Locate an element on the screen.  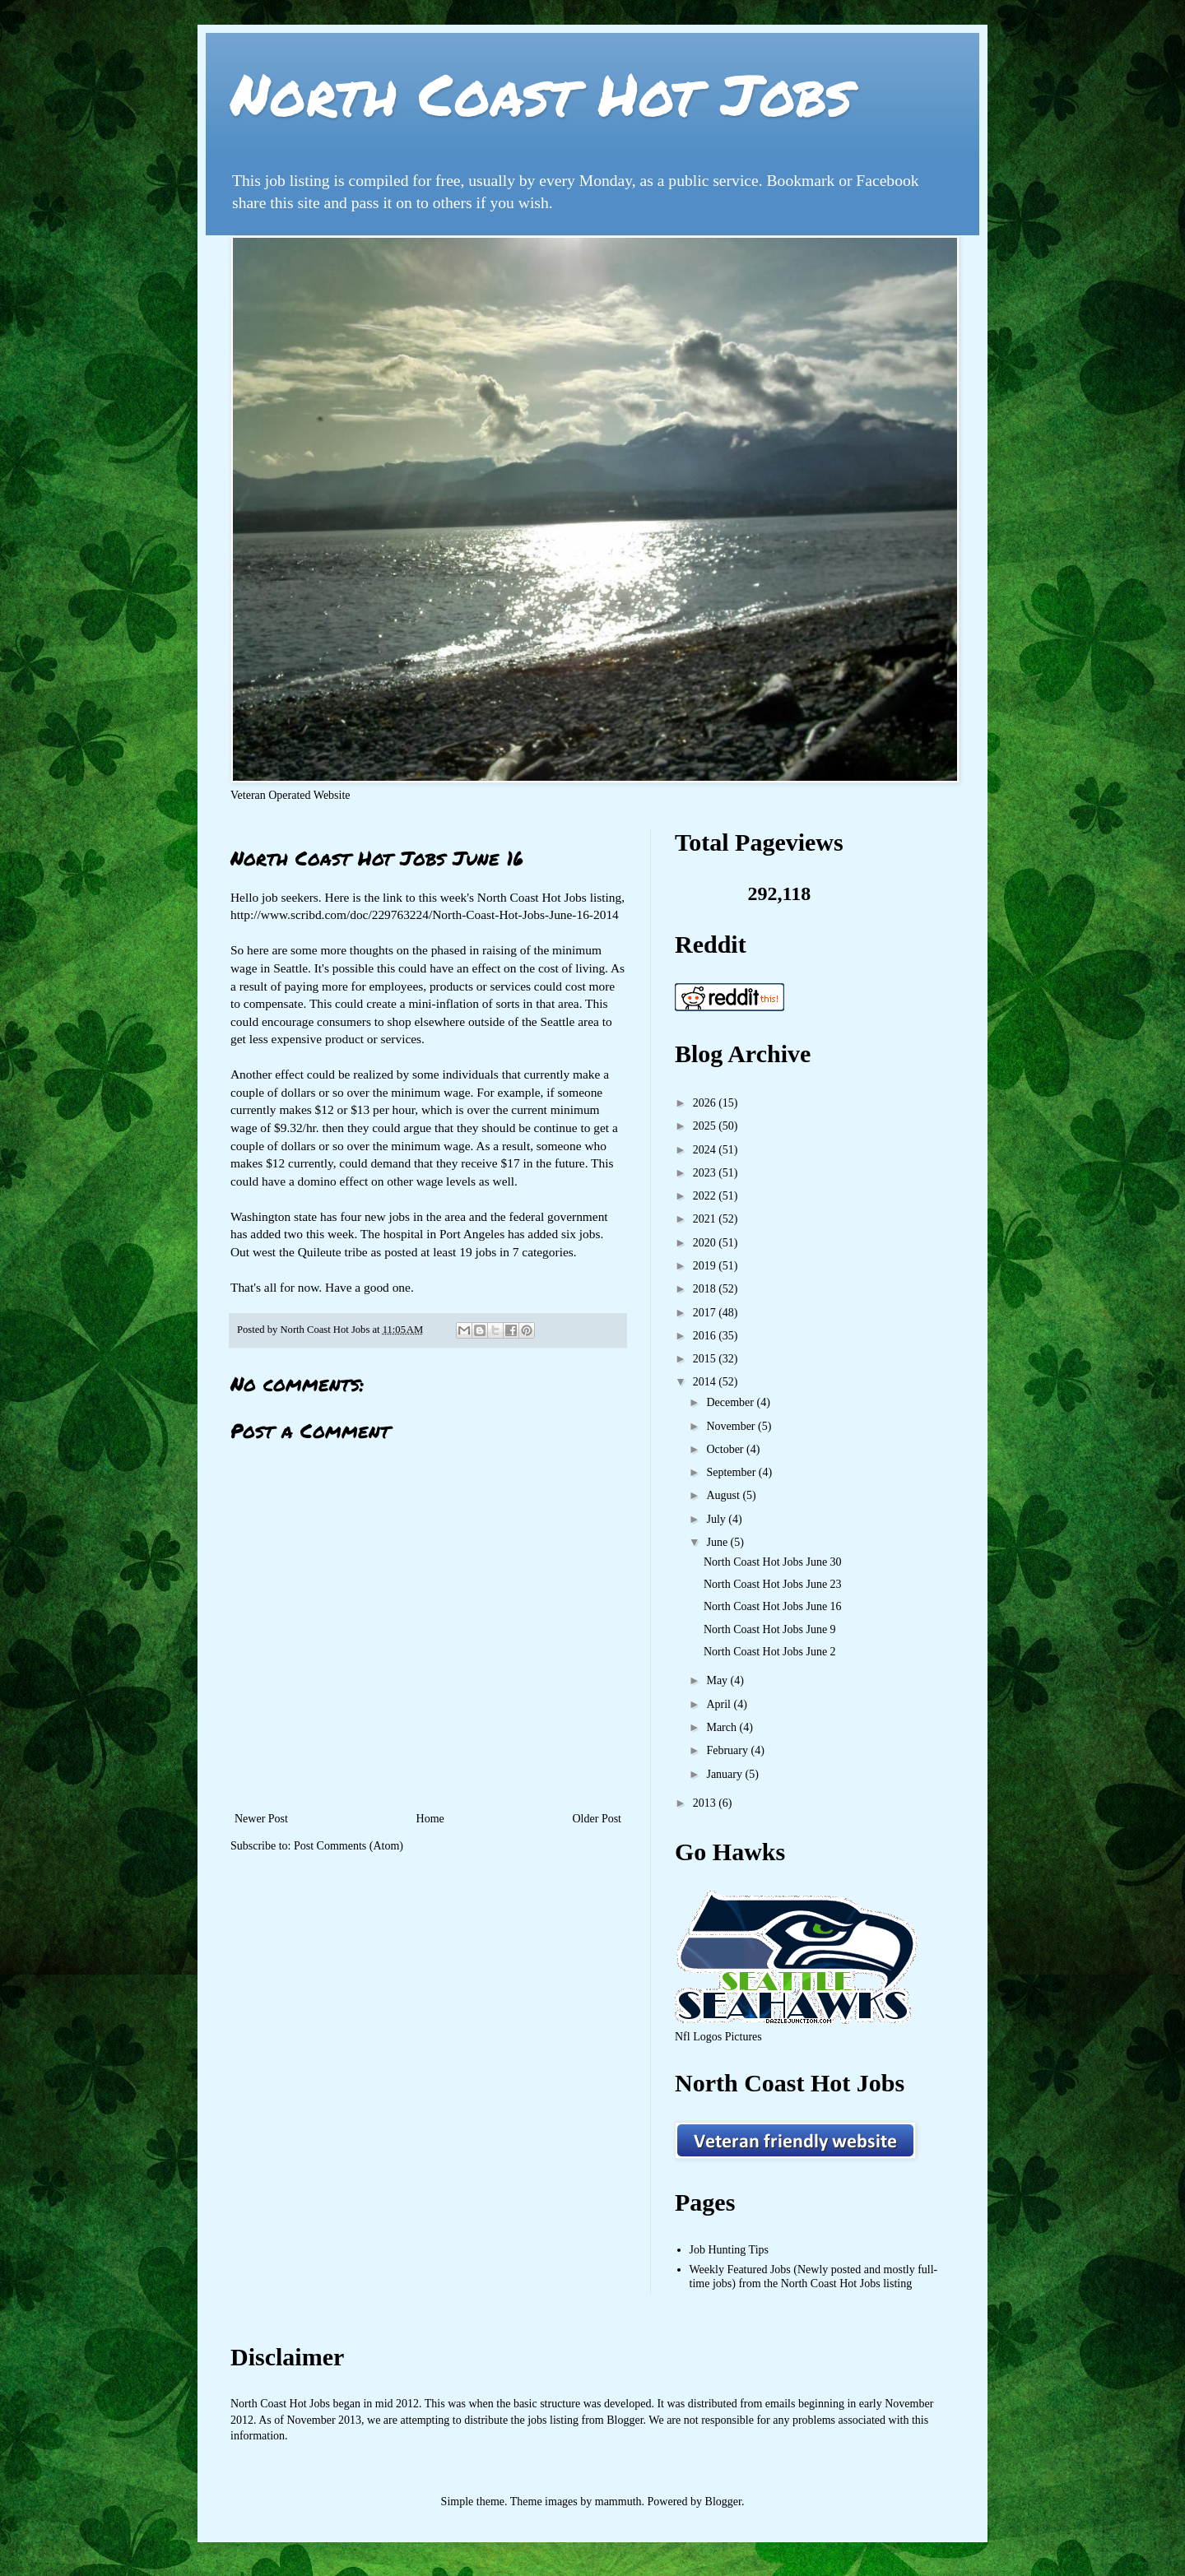
2014 is located at coordinates (706, 1382).